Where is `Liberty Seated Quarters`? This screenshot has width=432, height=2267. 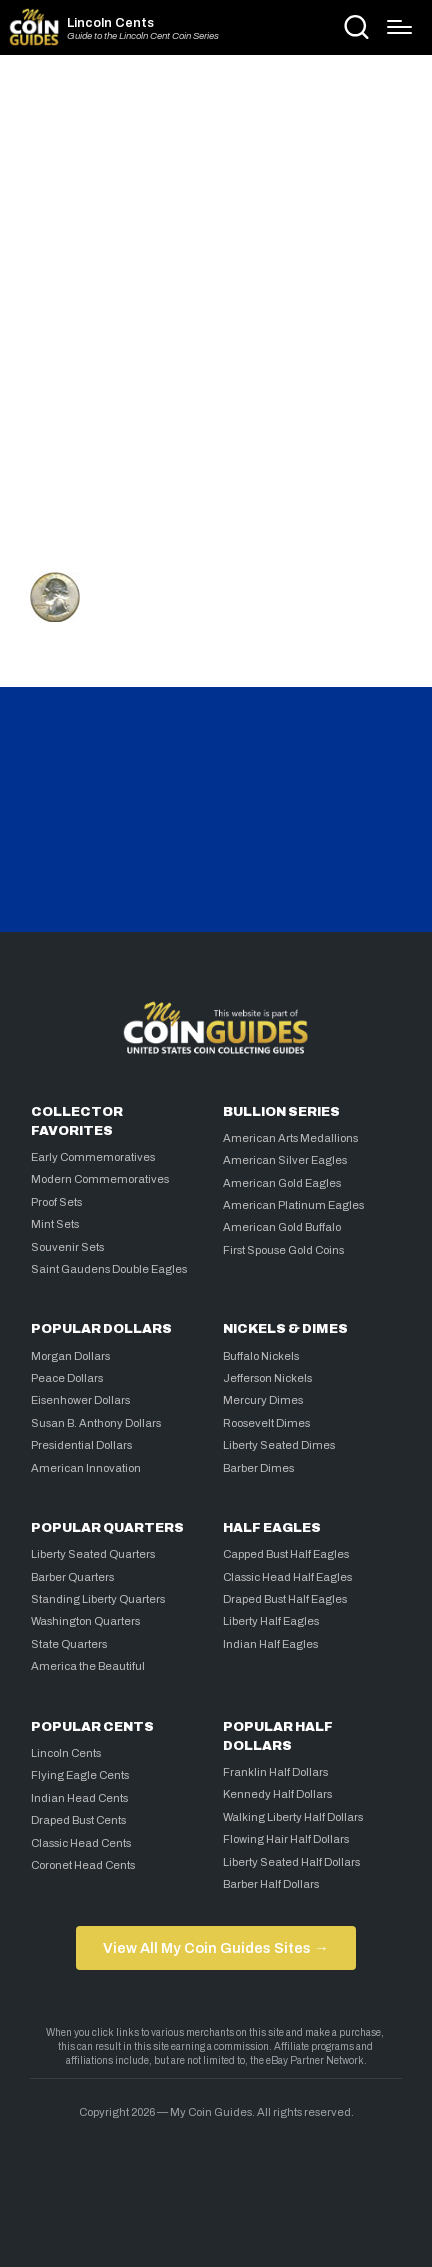
Liberty Seated Quarters is located at coordinates (93, 1554).